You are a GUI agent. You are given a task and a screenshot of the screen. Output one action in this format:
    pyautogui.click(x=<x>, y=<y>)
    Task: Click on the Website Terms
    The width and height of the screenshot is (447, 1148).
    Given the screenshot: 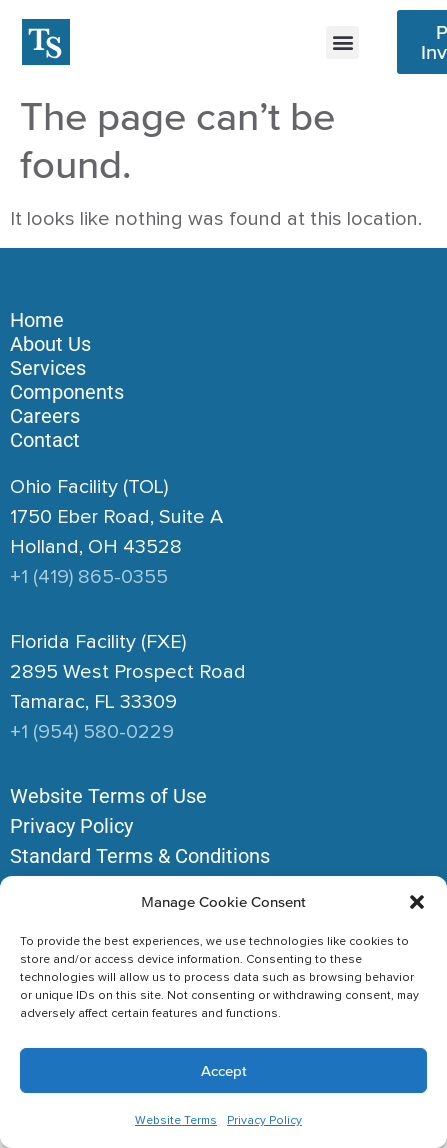 What is the action you would take?
    pyautogui.click(x=176, y=1121)
    